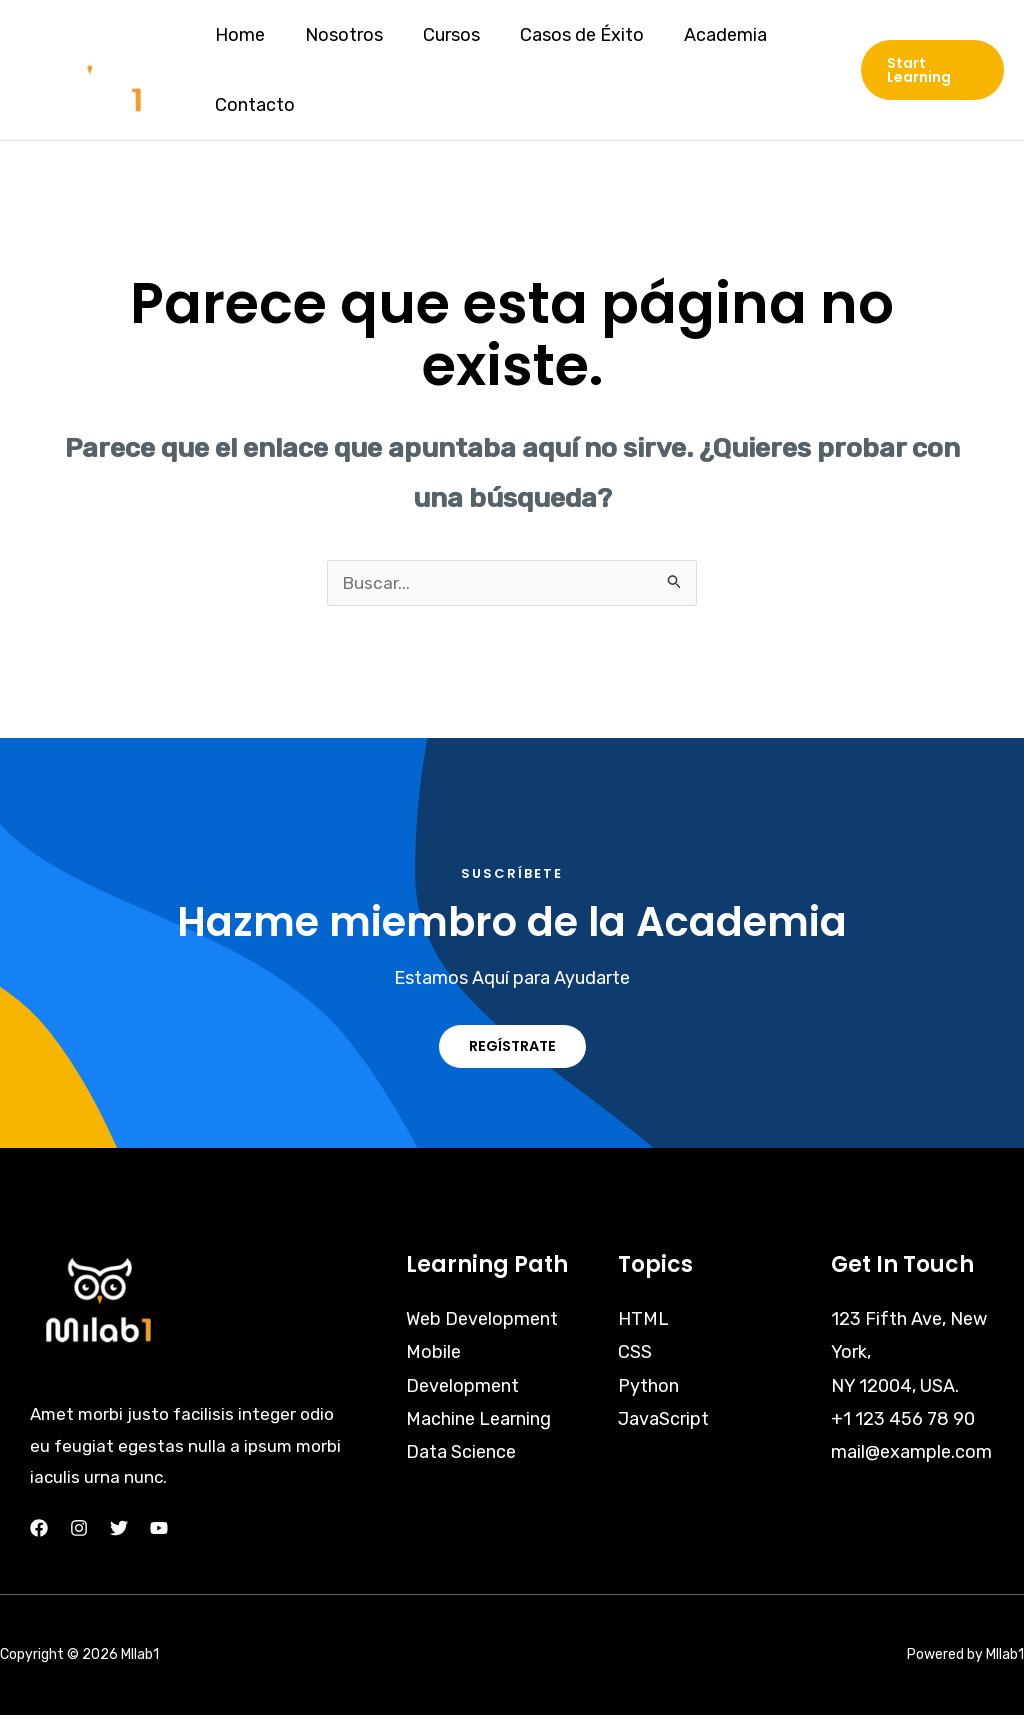 The width and height of the screenshot is (1024, 1718). I want to click on Cursos, so click(441, 35).